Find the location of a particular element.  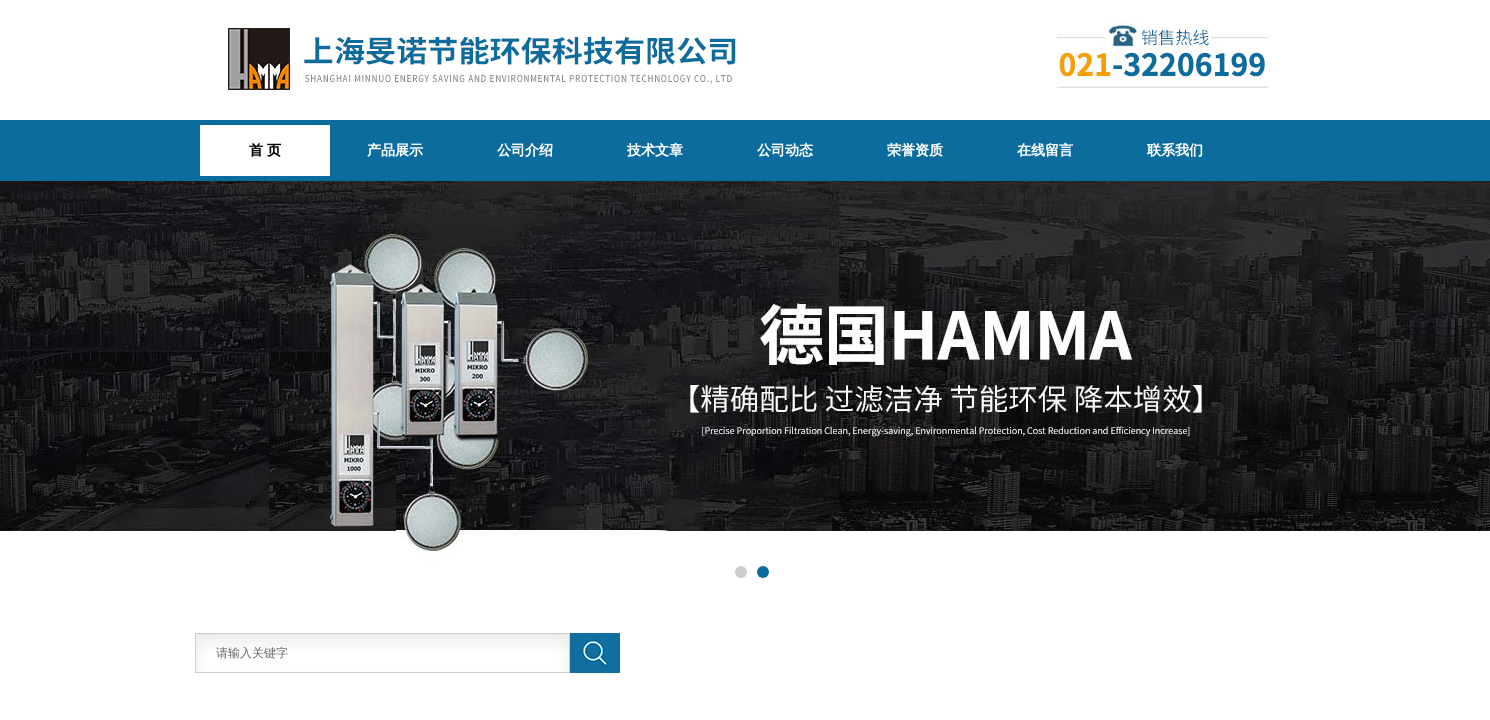

联系我们 is located at coordinates (1175, 150).